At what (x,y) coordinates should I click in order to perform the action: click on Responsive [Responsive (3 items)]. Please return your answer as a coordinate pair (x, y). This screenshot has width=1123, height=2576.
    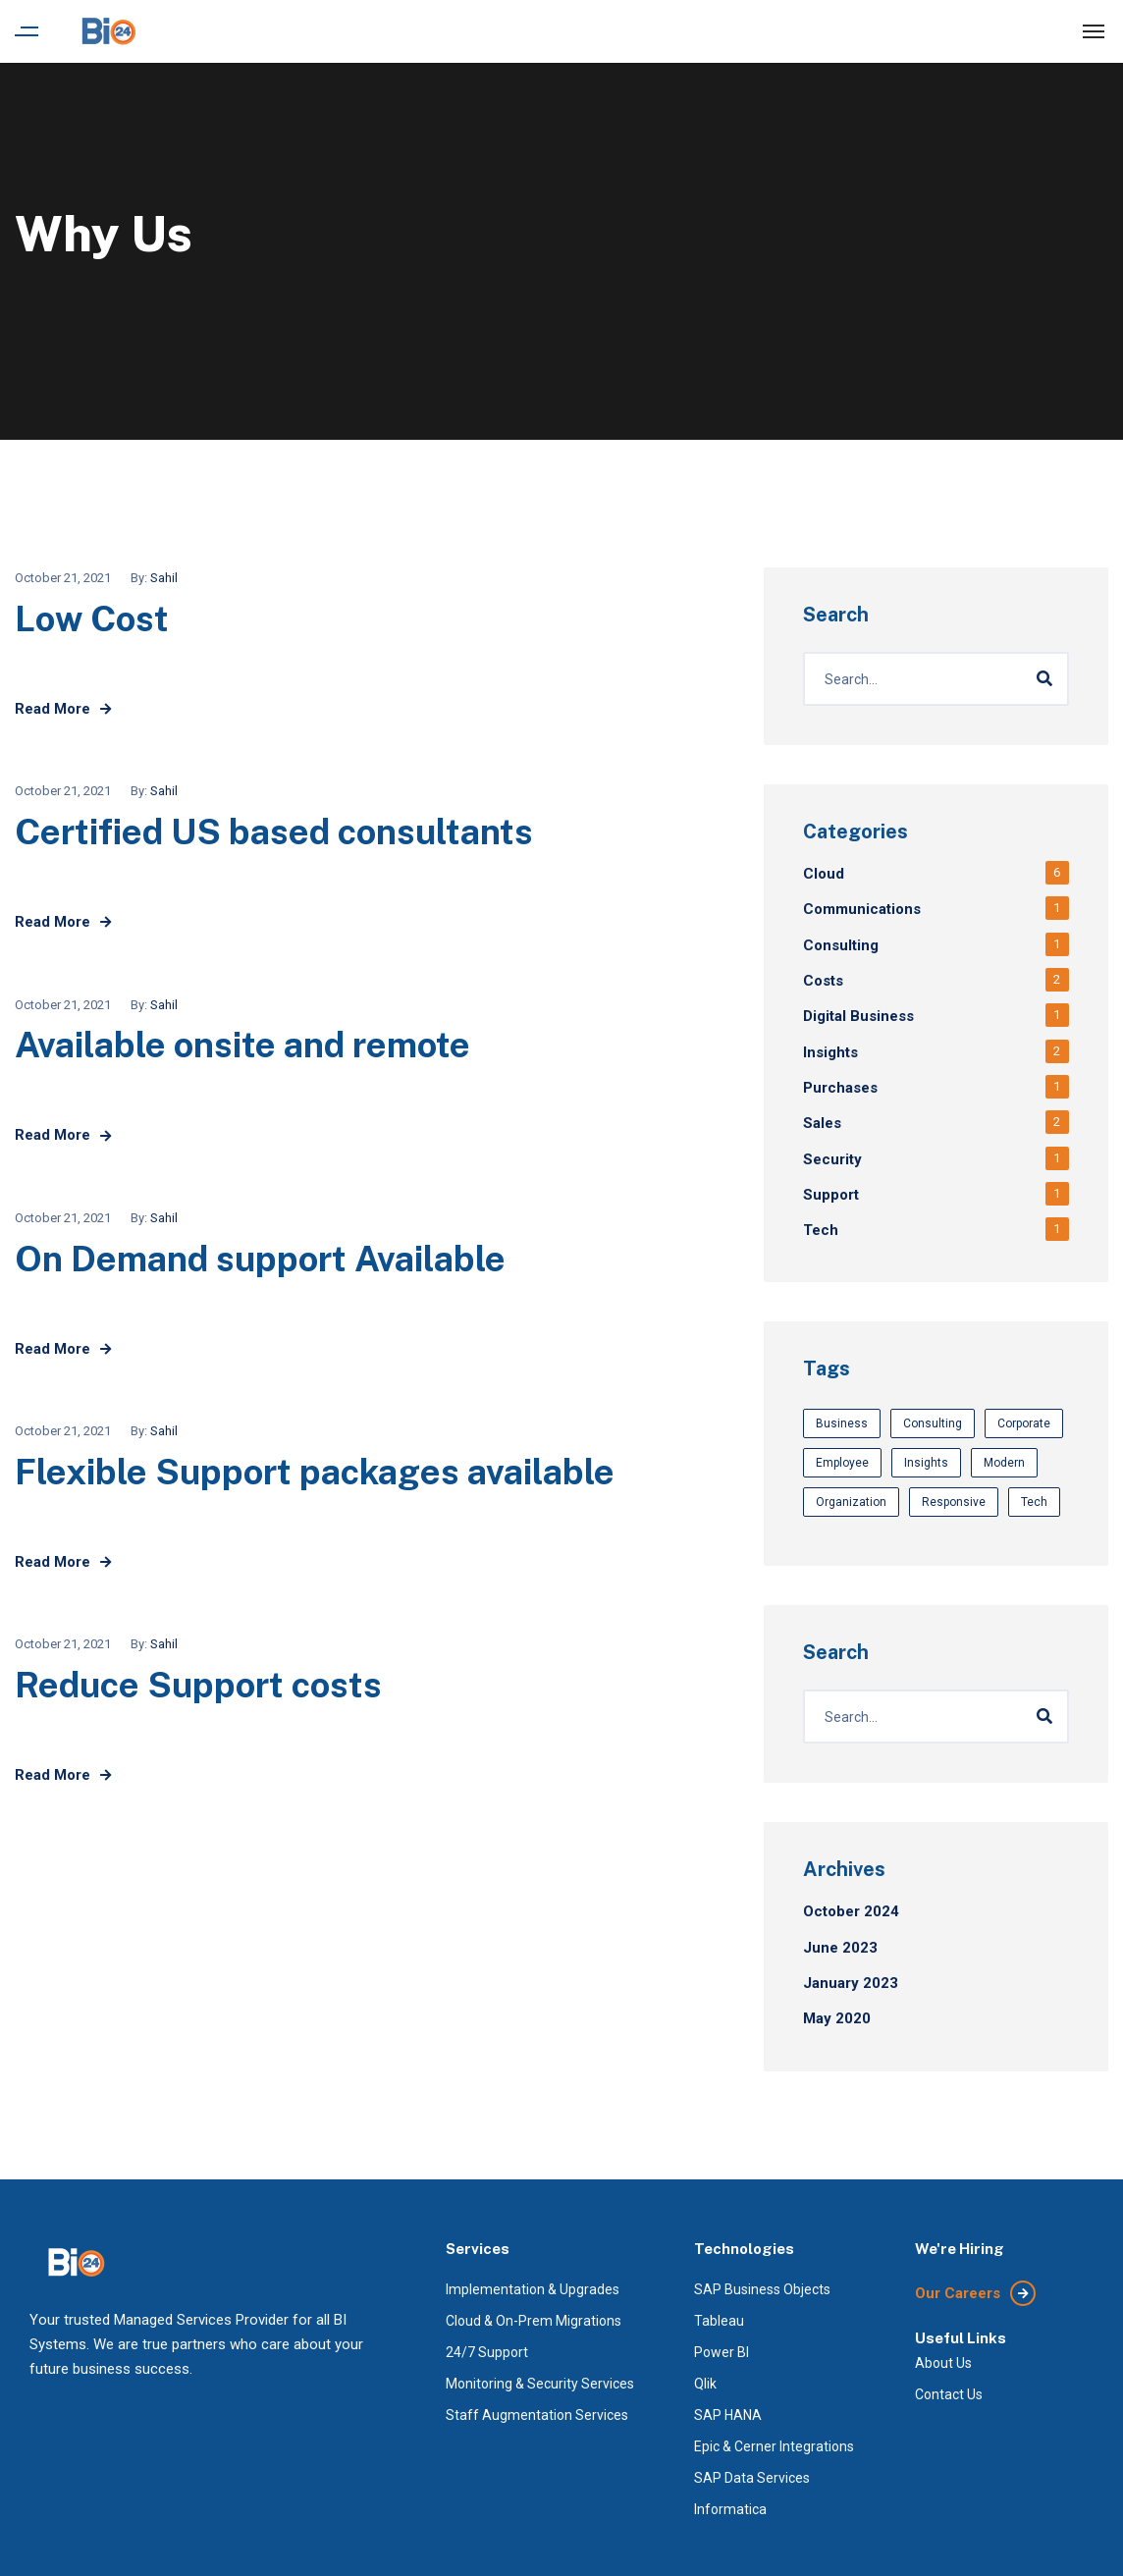
    Looking at the image, I should click on (954, 1502).